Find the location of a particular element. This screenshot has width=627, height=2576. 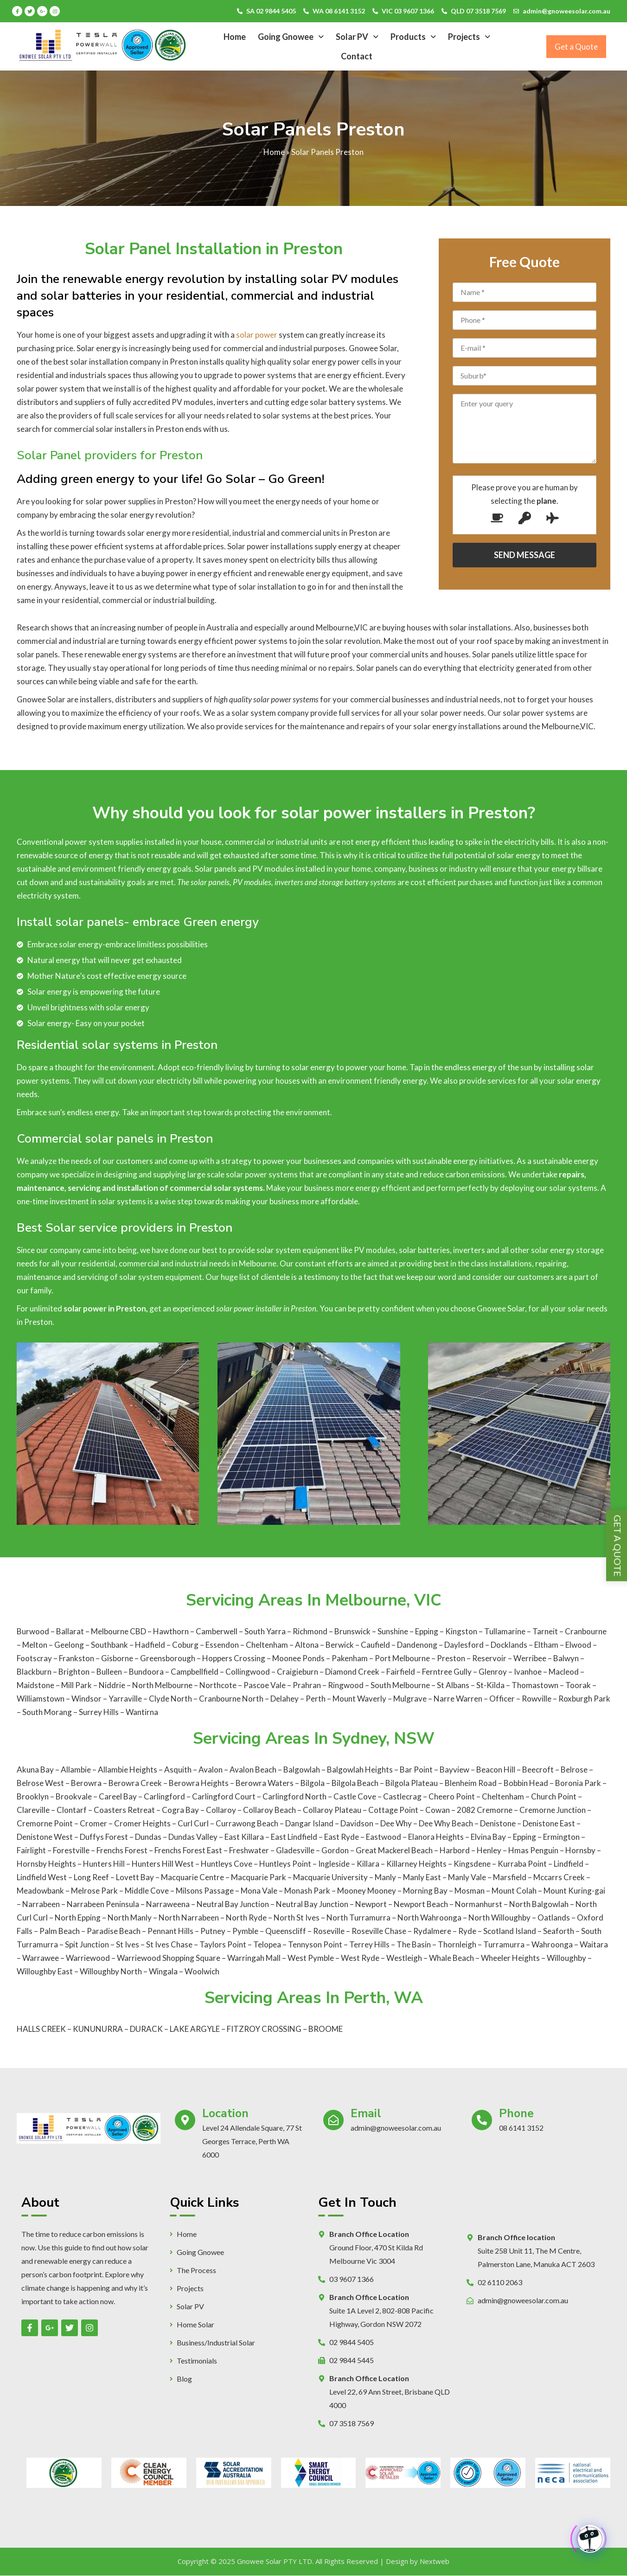

North Melbourne is located at coordinates (163, 1685).